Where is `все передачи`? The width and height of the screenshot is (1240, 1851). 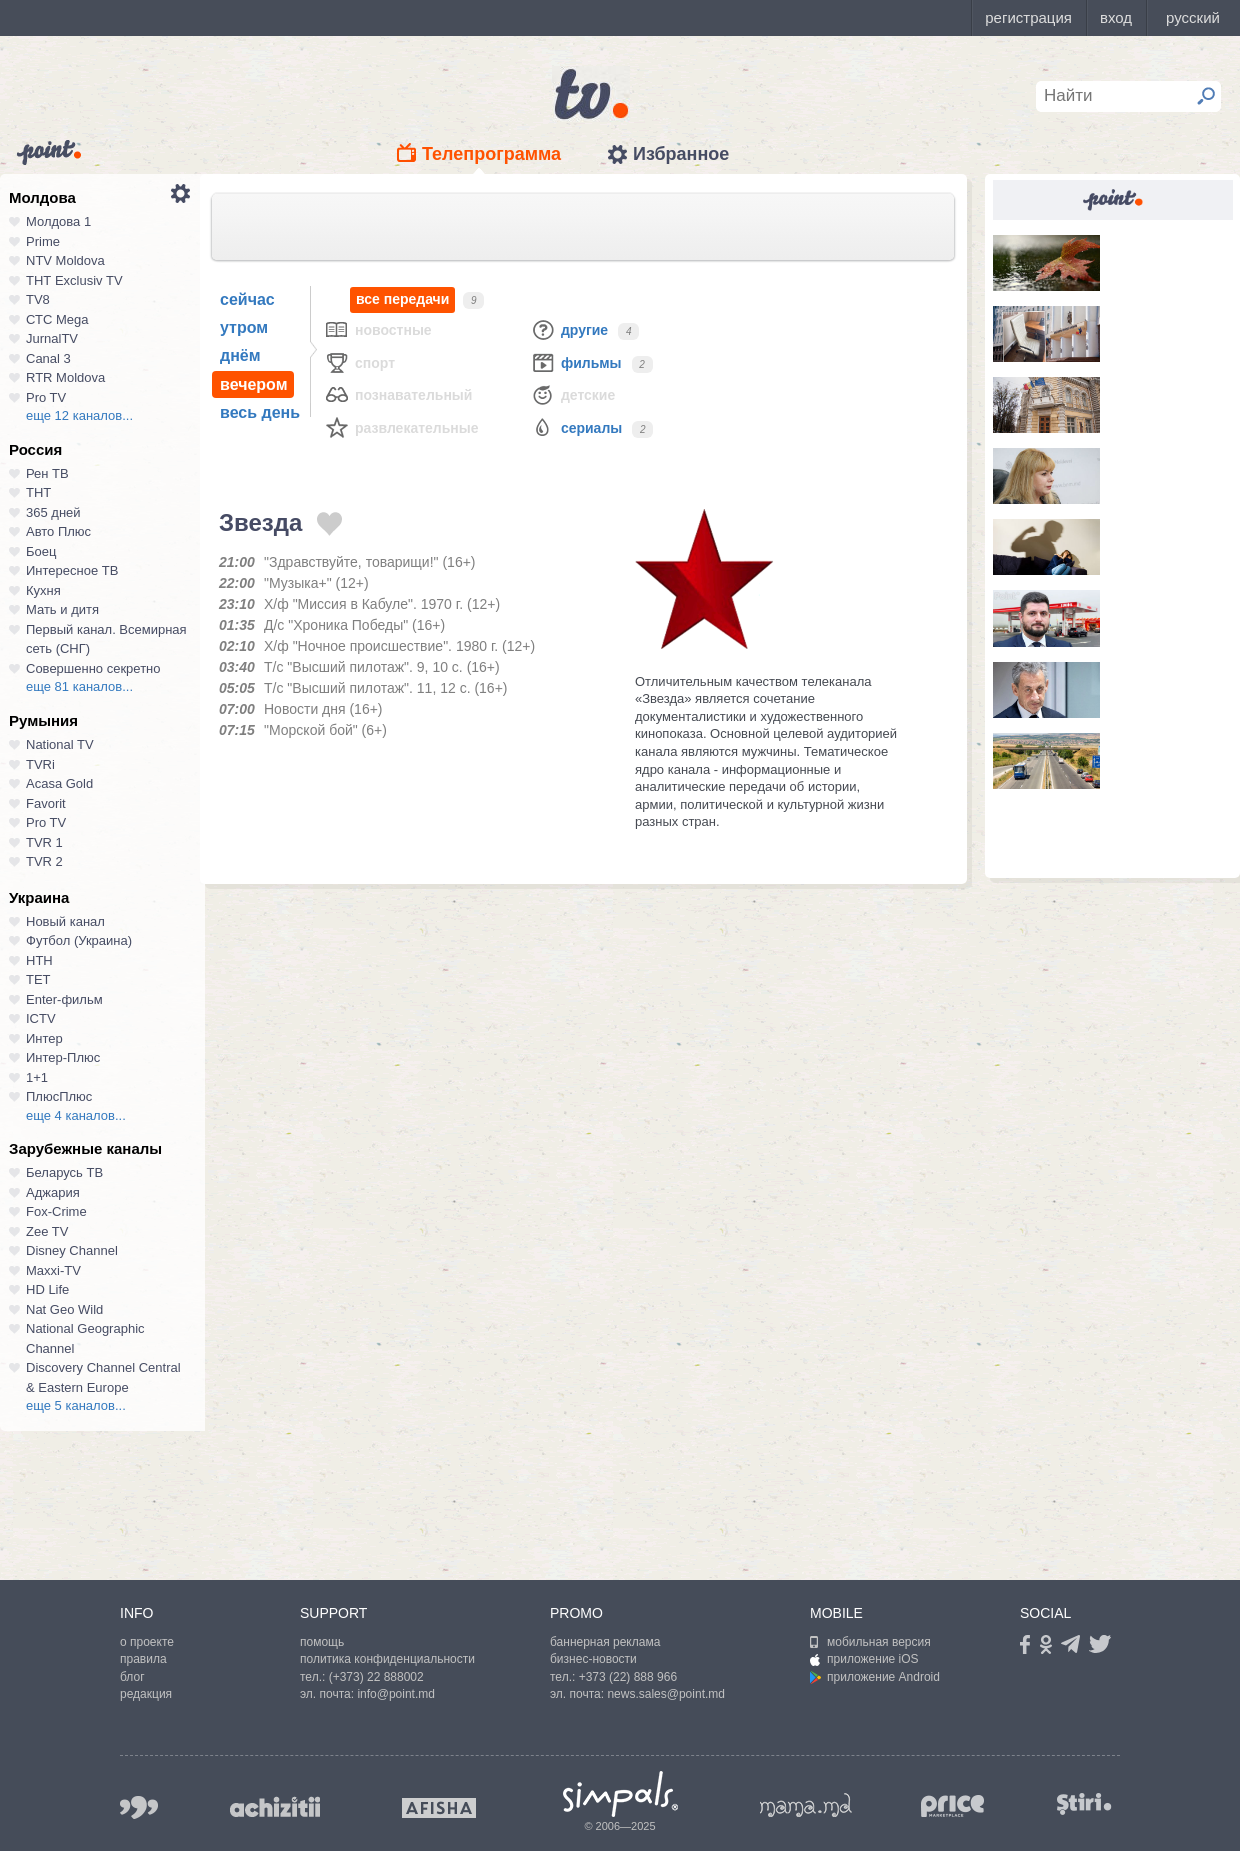 все передачи is located at coordinates (402, 299).